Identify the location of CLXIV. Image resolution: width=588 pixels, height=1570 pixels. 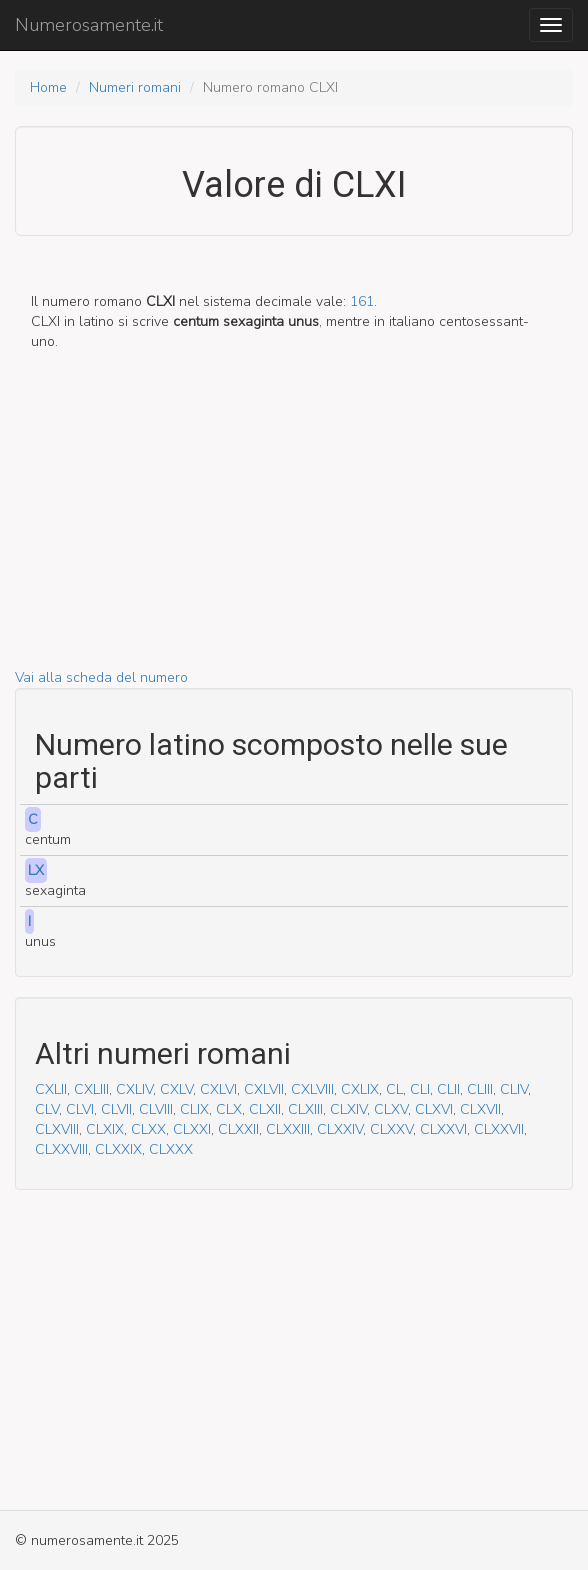
(348, 1109).